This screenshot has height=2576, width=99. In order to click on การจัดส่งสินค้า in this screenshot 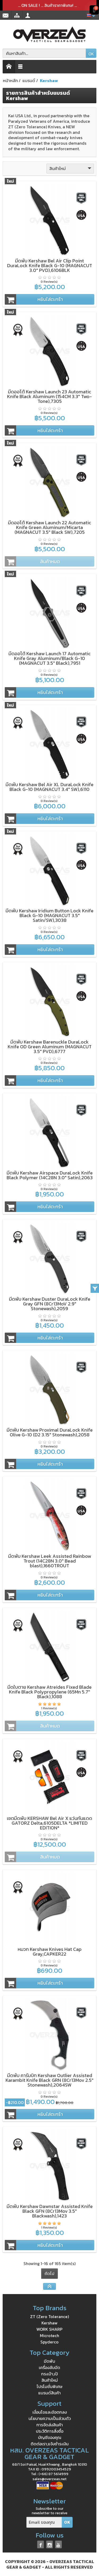, I will do `click(49, 2425)`.